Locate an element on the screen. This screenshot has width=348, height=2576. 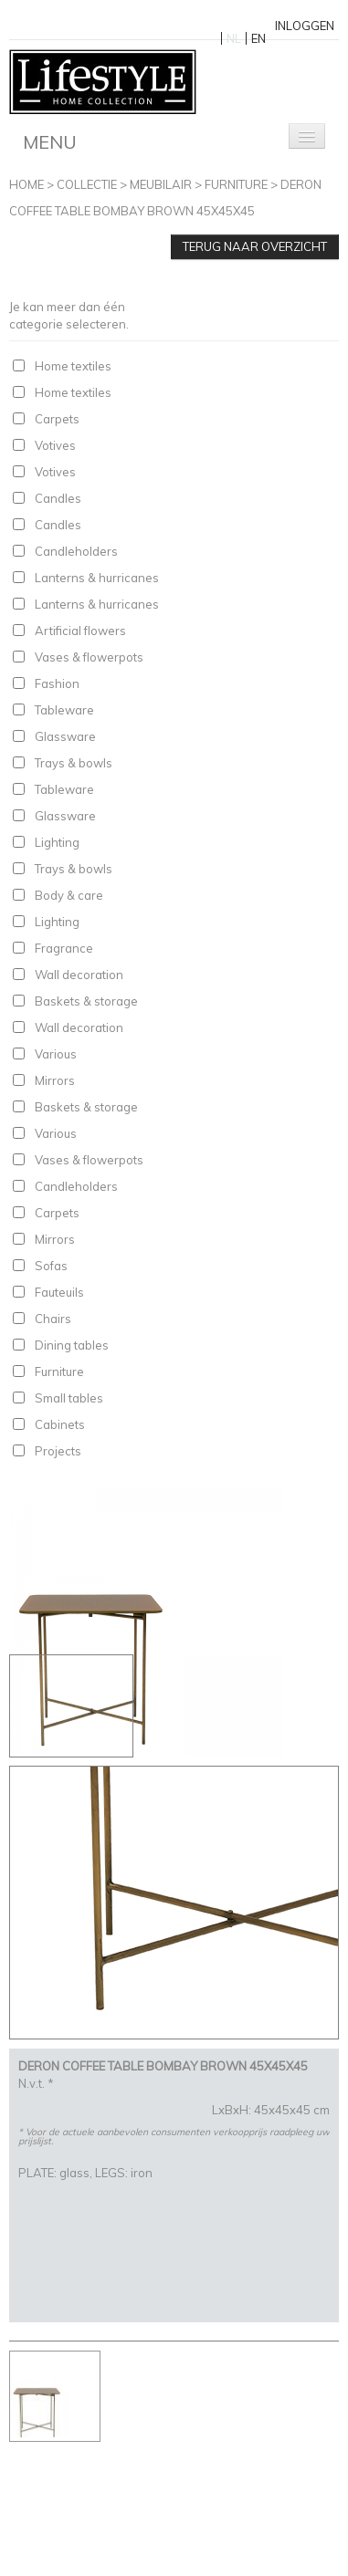
Cabinets is located at coordinates (60, 1424).